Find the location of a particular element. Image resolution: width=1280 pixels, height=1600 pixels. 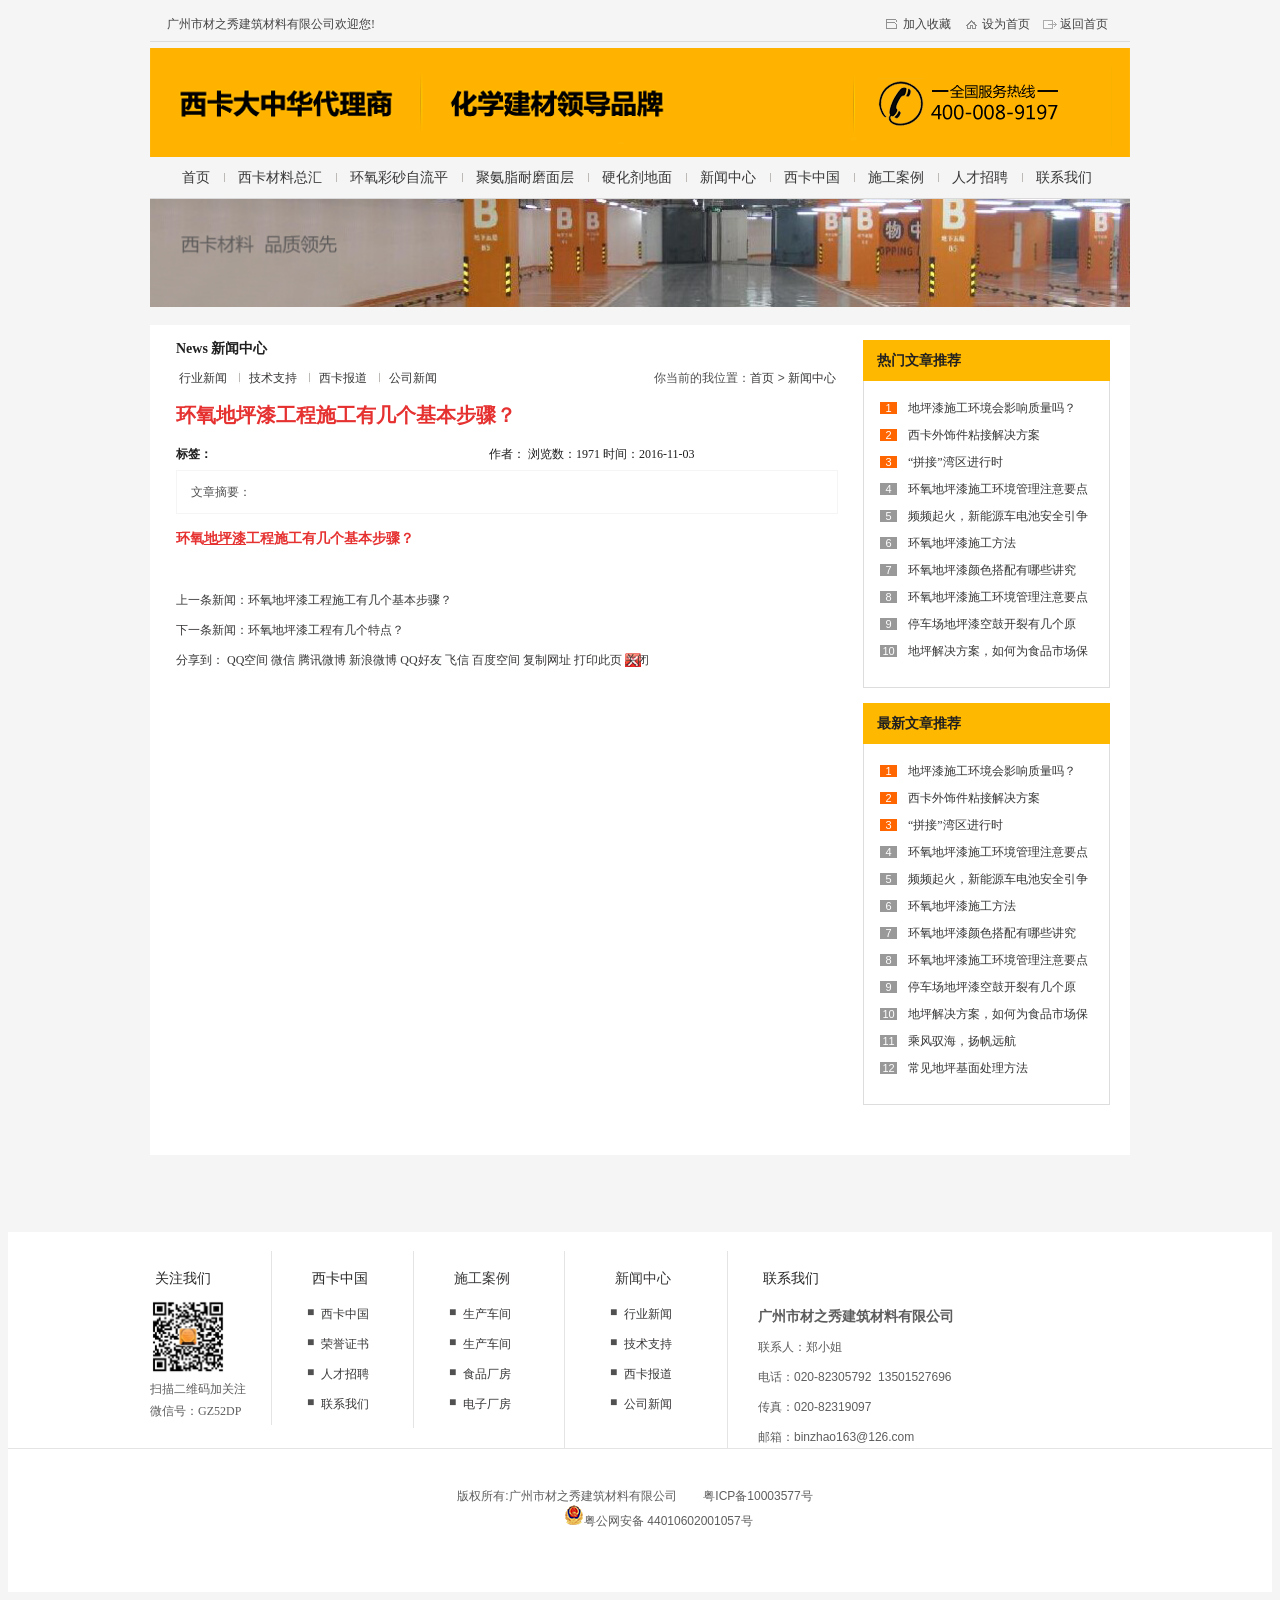

聚氨脂耐磨面层 is located at coordinates (525, 177).